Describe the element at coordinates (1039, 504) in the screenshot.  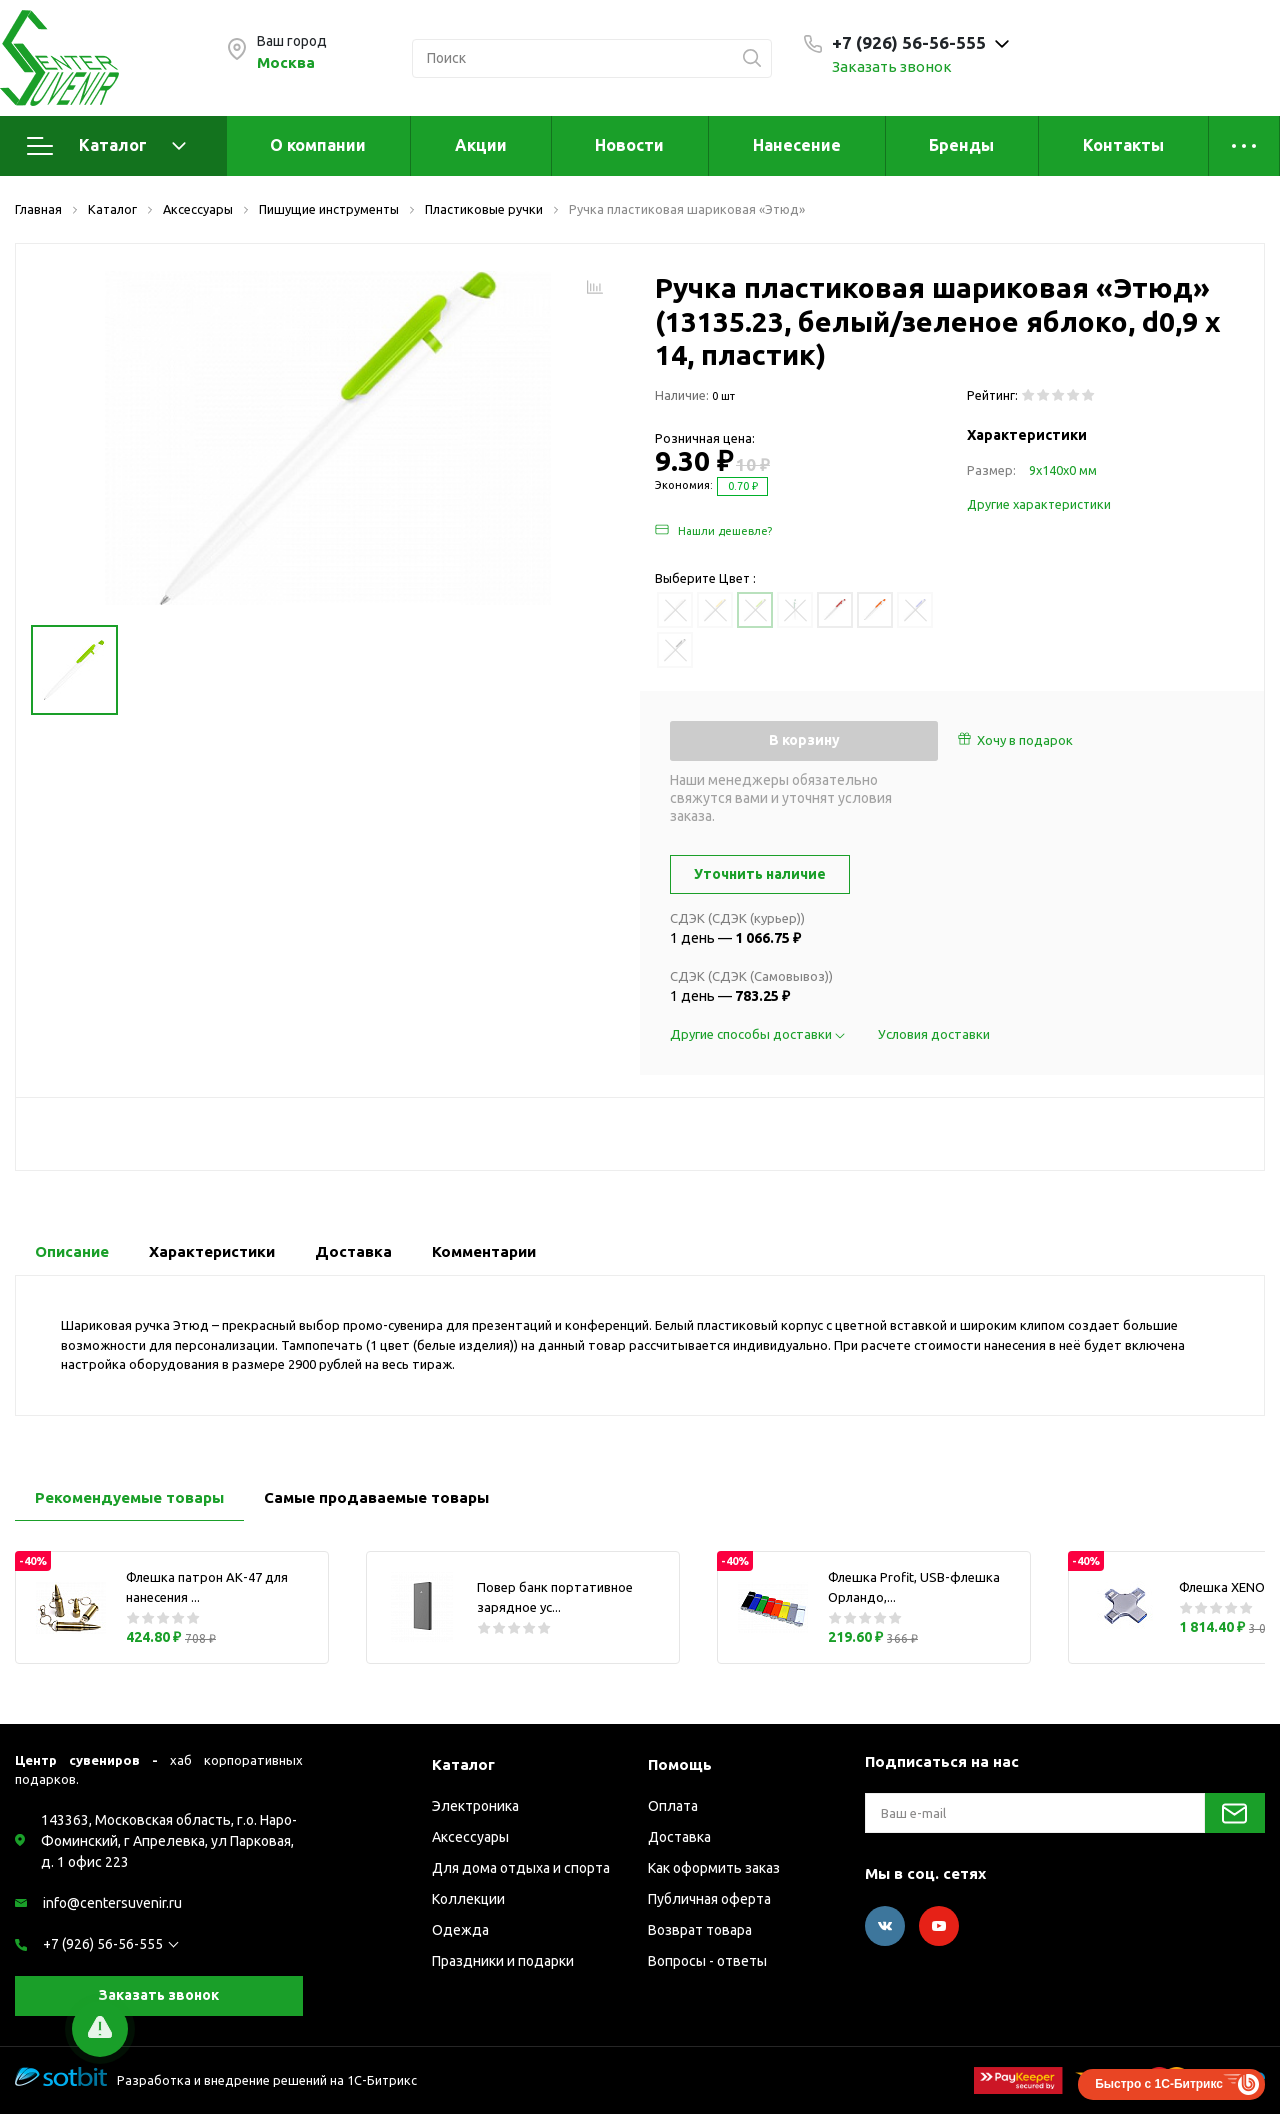
I see `Другие характеристики` at that location.